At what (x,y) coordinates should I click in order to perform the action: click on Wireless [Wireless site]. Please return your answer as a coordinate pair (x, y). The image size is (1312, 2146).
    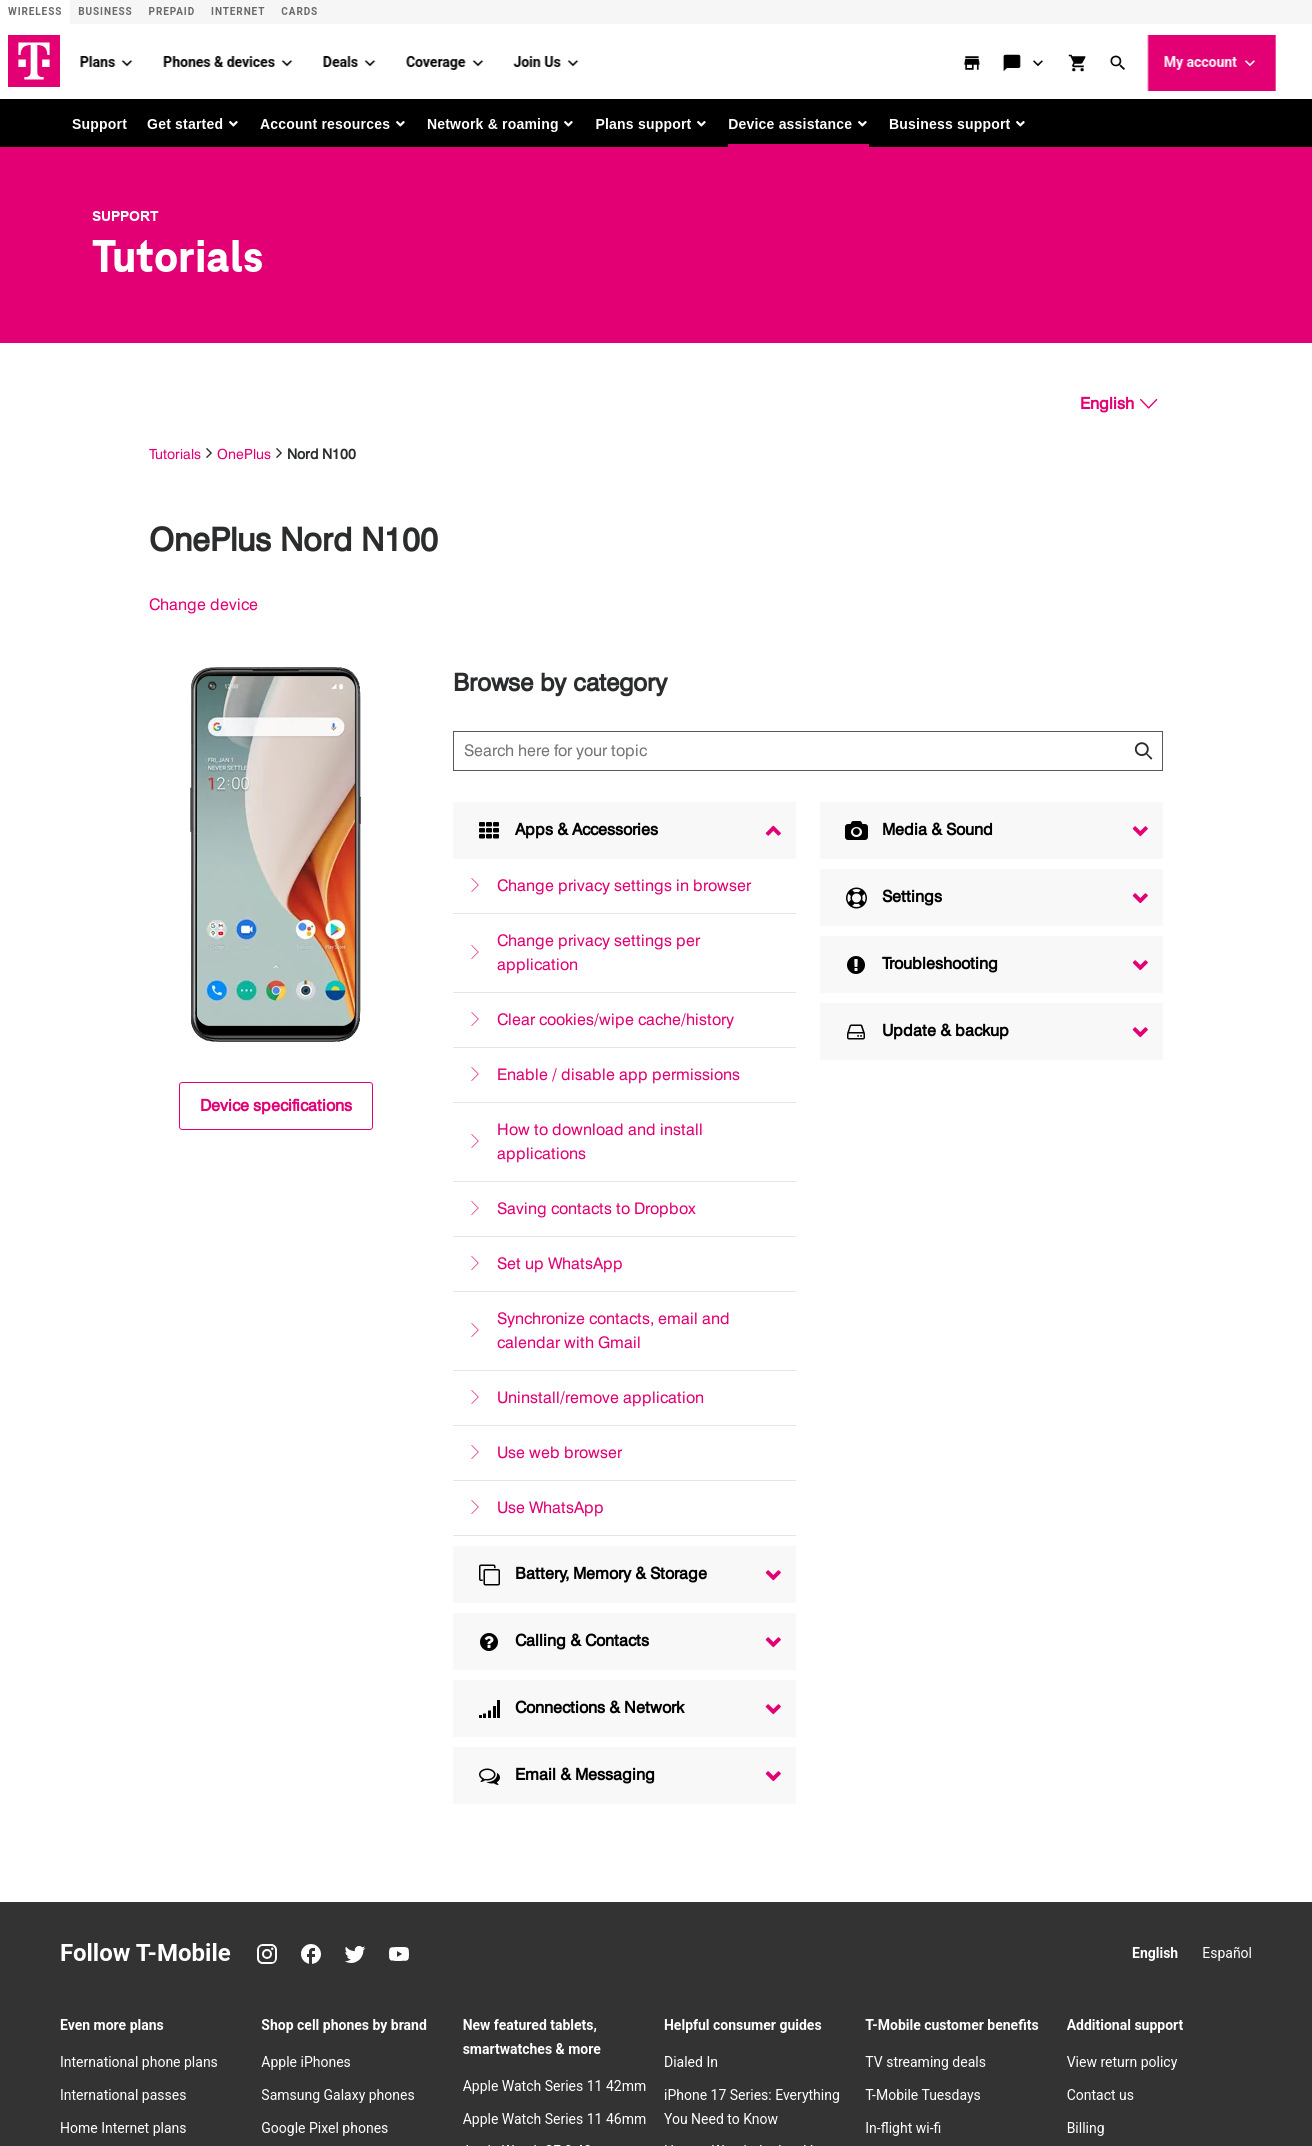
    Looking at the image, I should click on (35, 11).